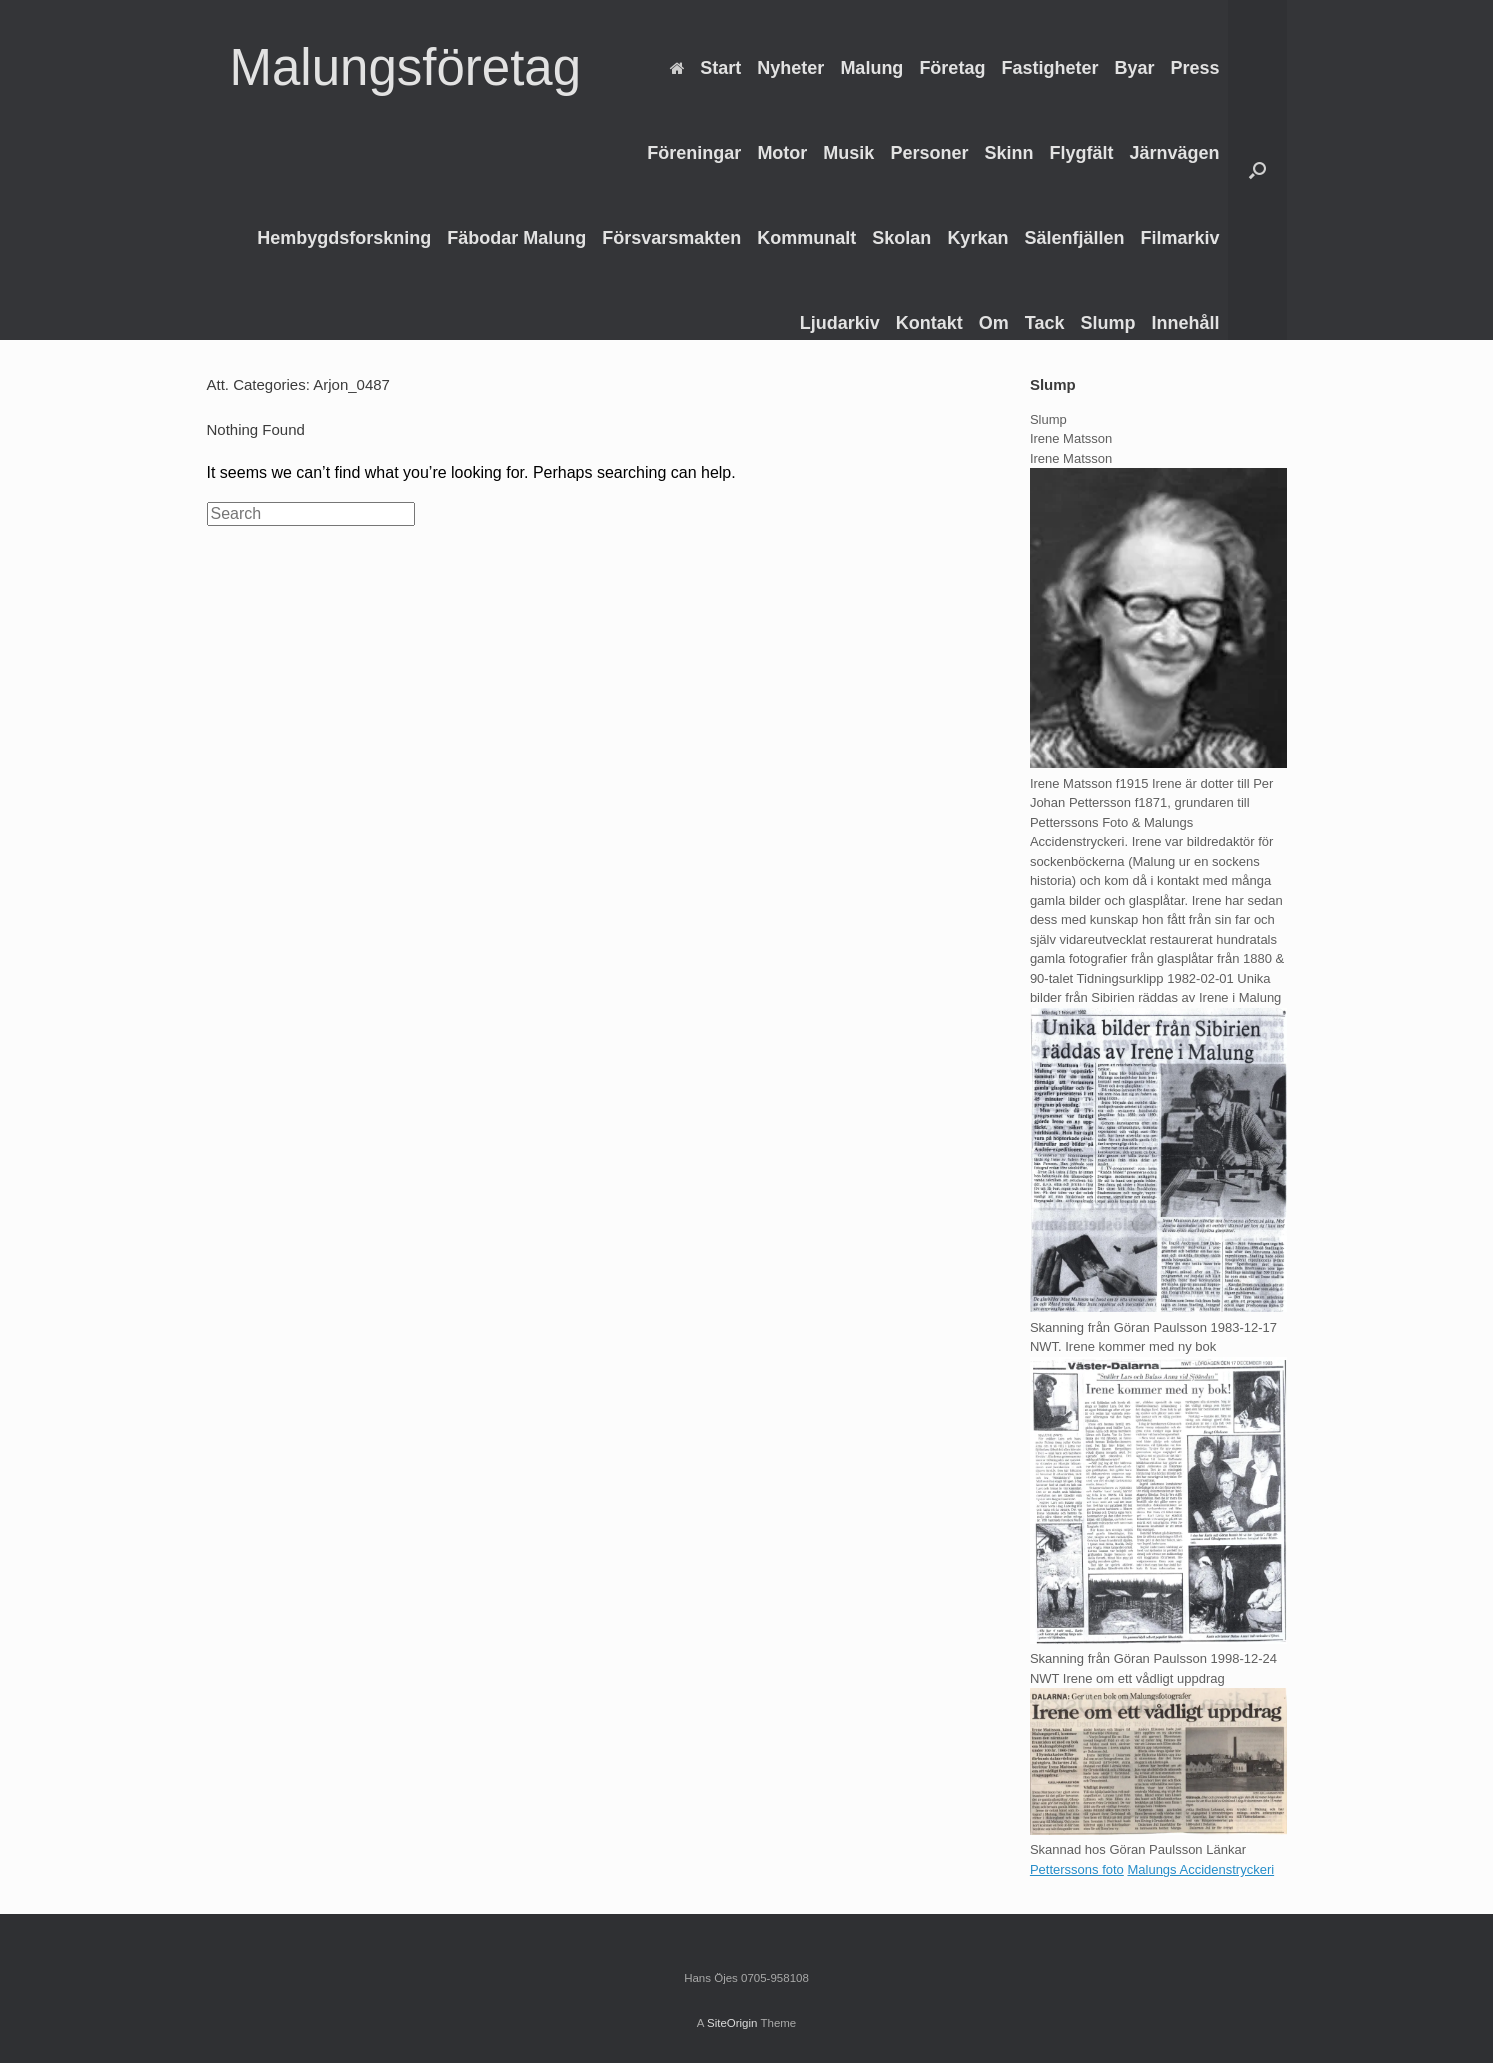  What do you see at coordinates (929, 323) in the screenshot?
I see `Kontakt` at bounding box center [929, 323].